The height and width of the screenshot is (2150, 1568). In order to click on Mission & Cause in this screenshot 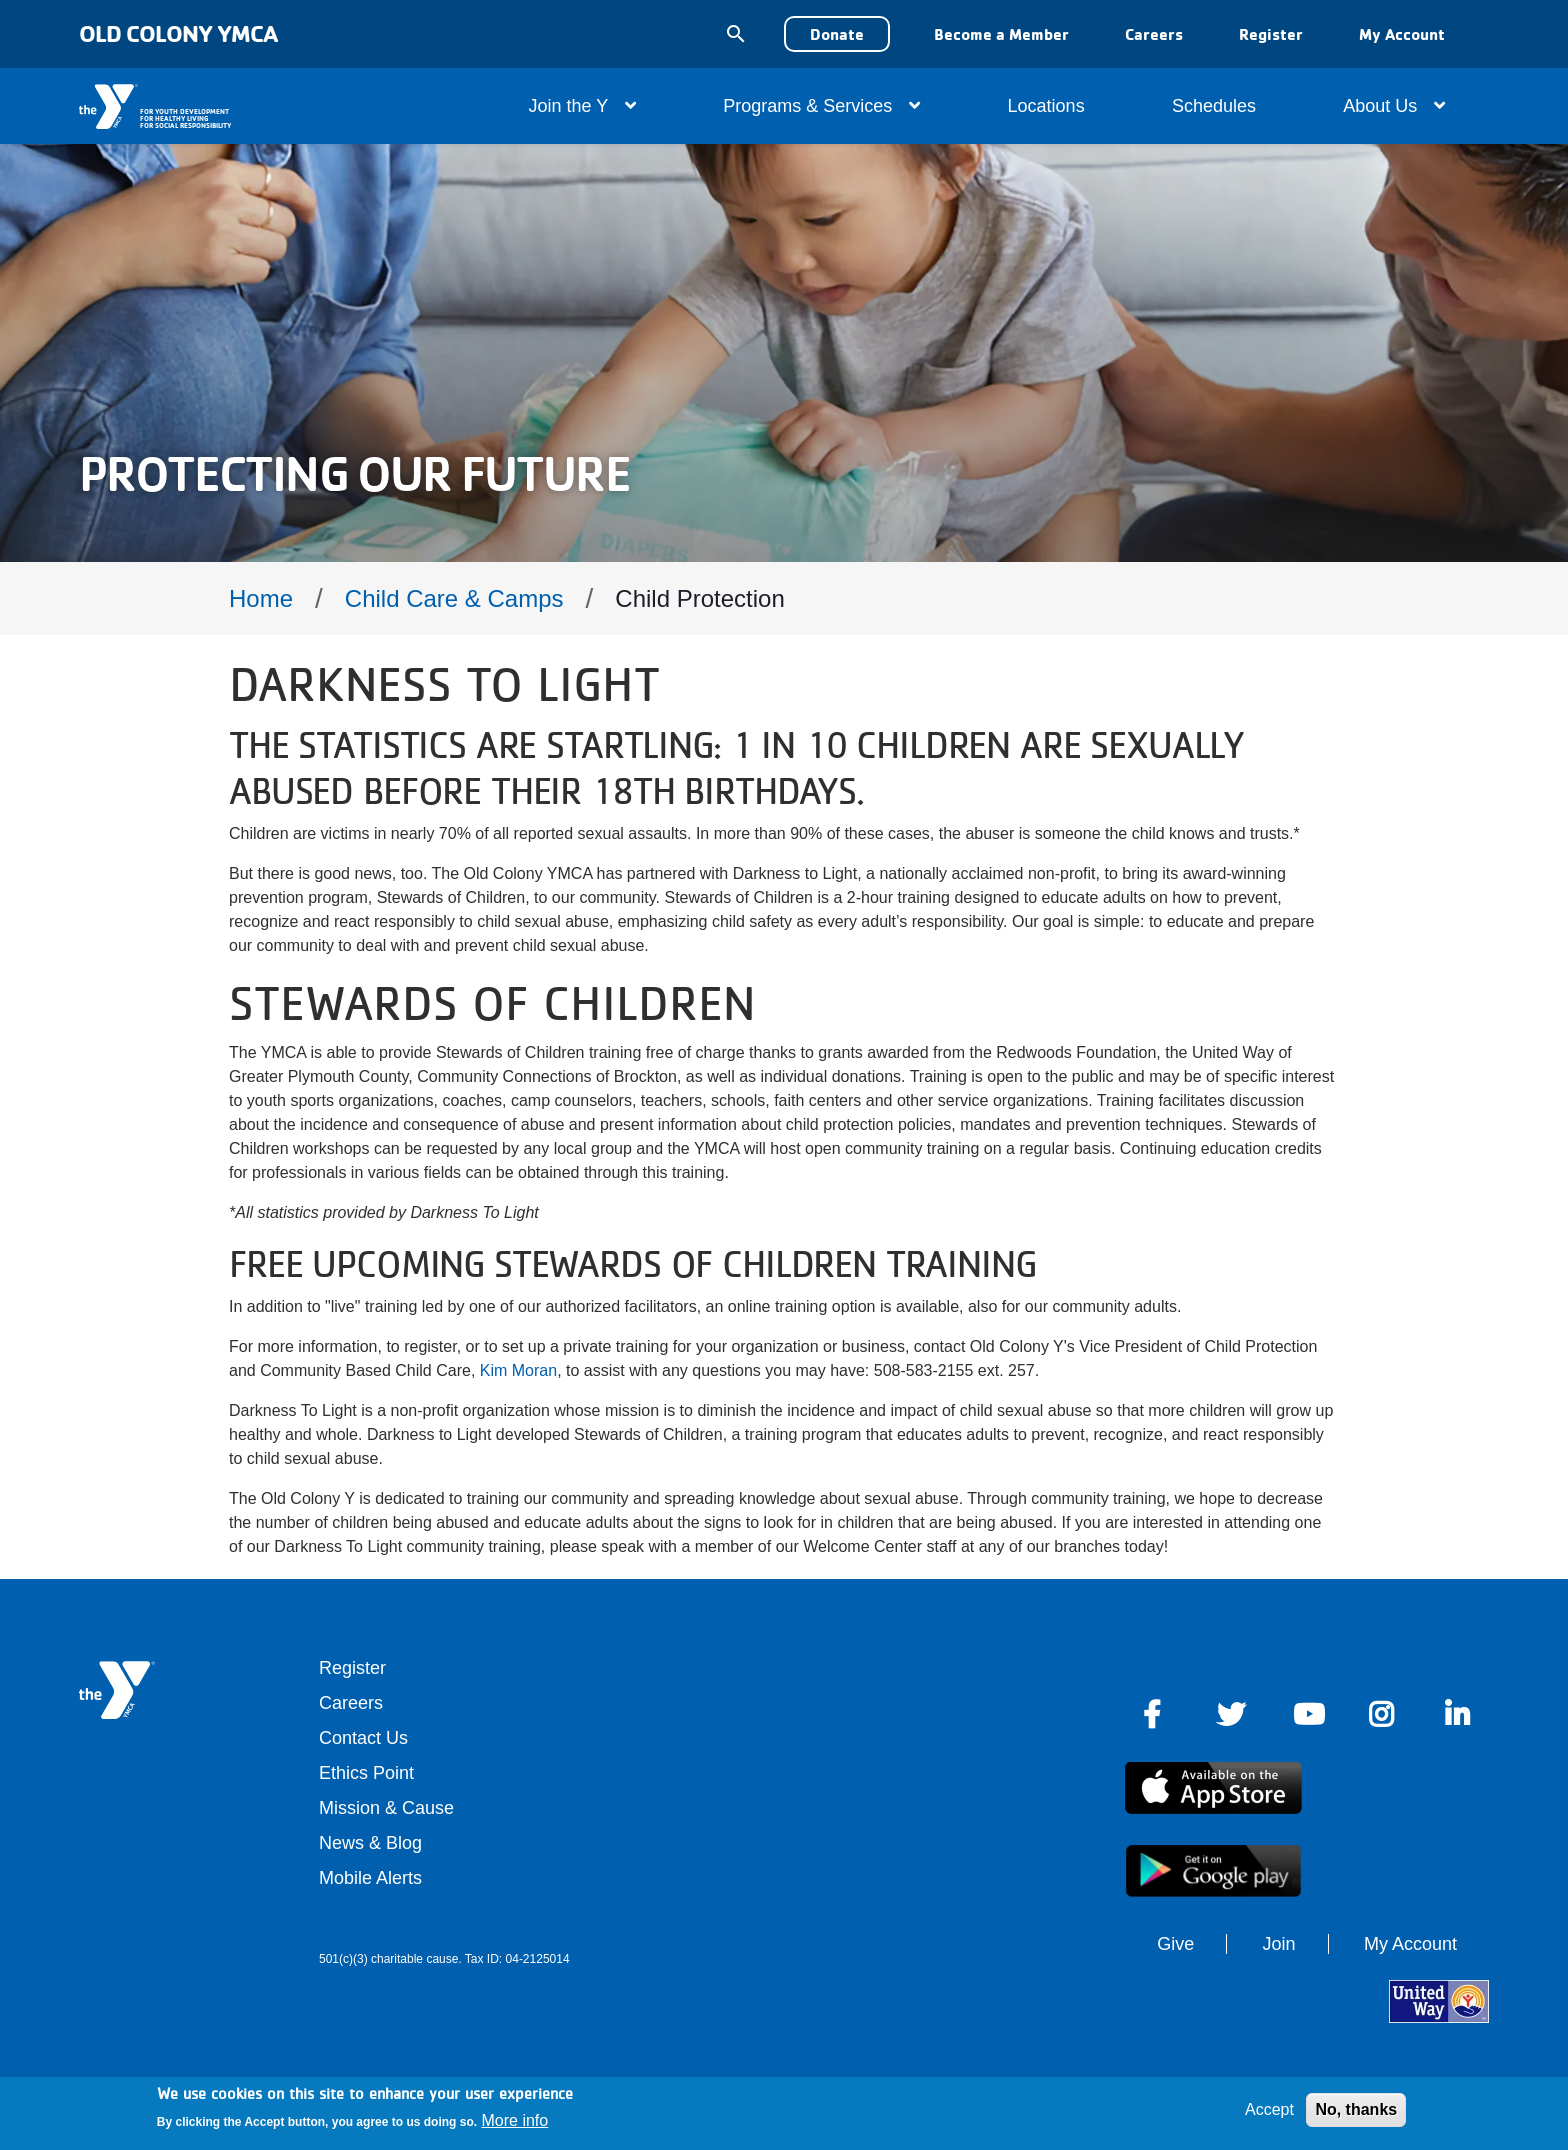, I will do `click(386, 1808)`.